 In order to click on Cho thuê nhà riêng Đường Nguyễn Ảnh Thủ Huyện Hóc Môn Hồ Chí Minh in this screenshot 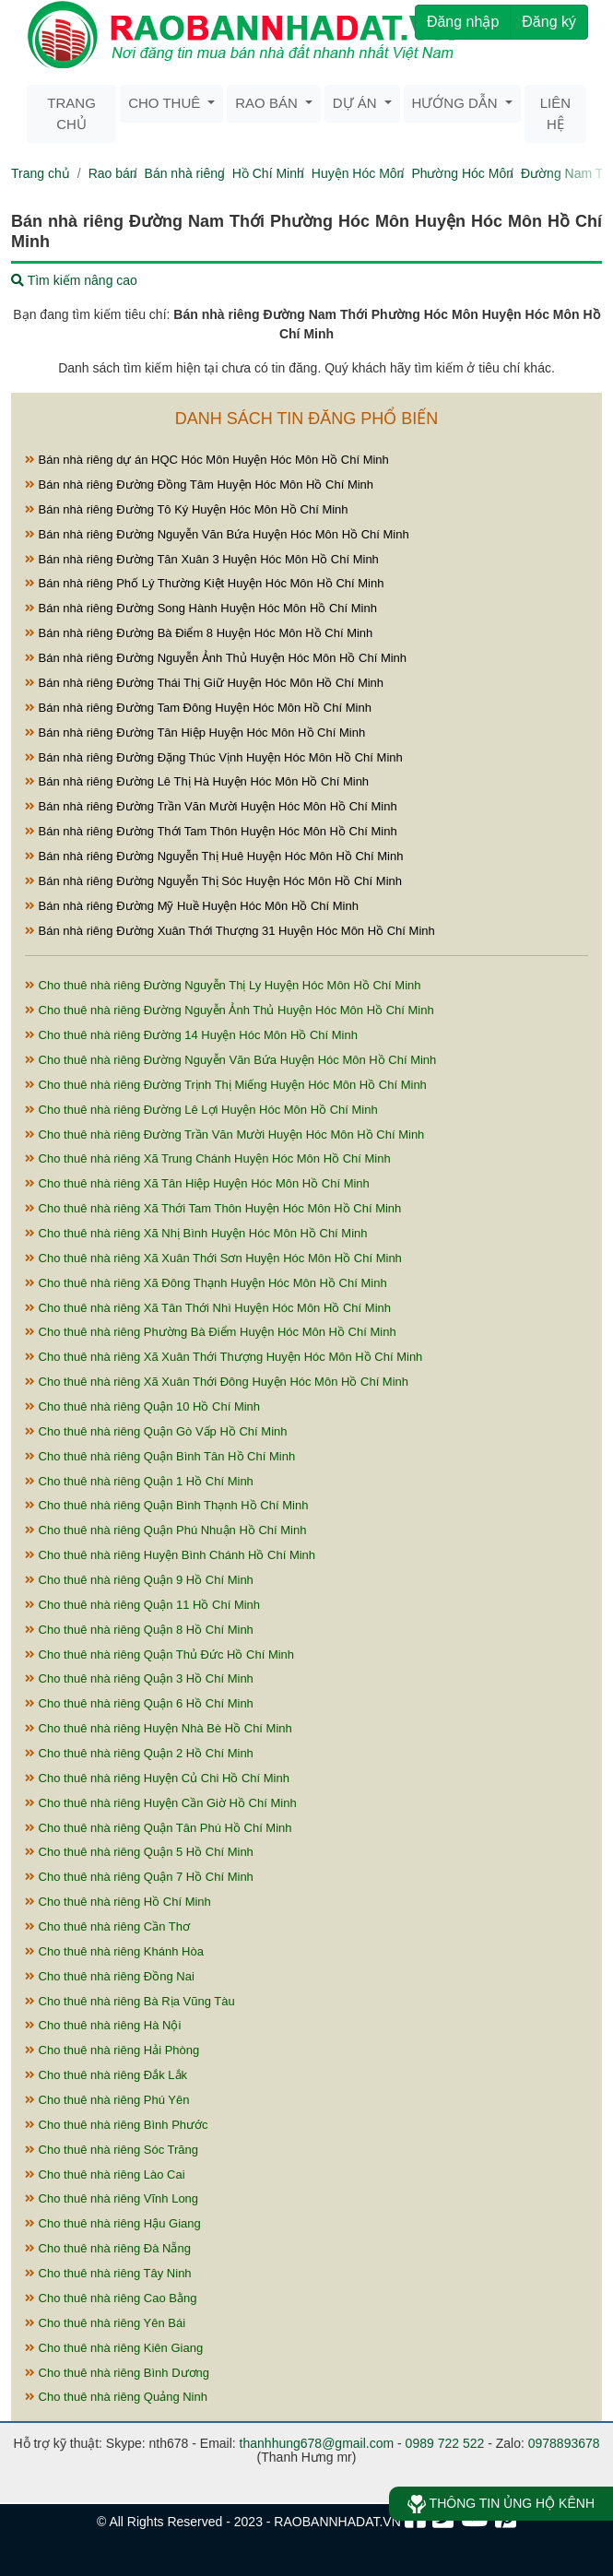, I will do `click(229, 1010)`.